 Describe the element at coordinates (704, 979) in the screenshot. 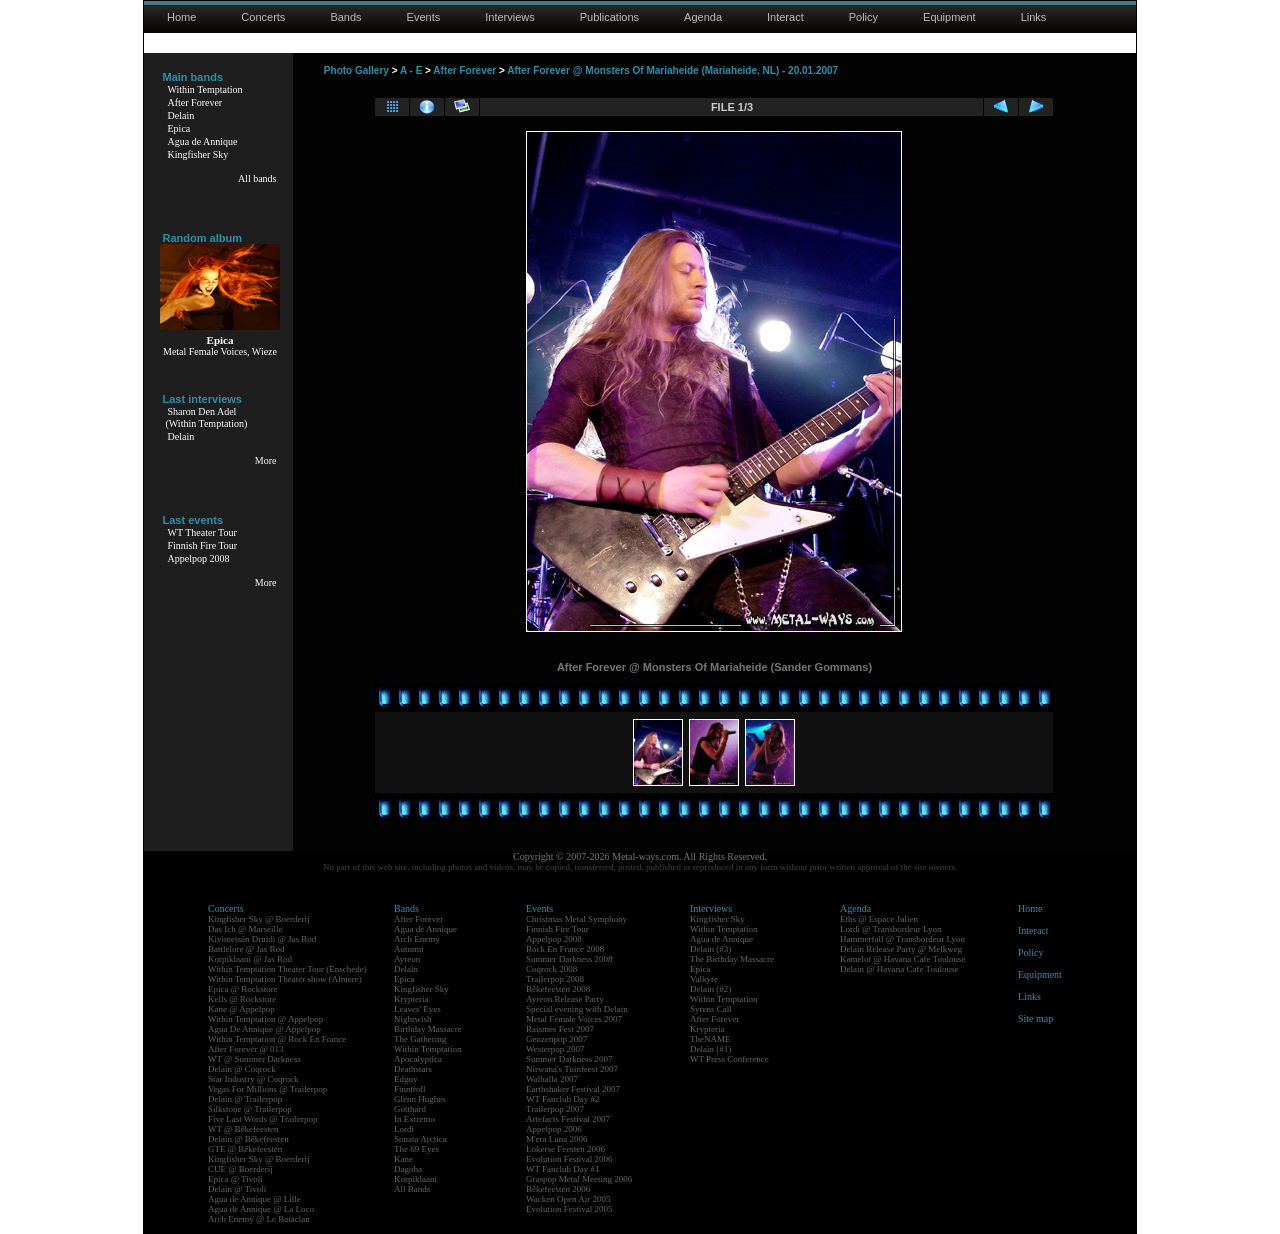

I see `Valkyre` at that location.